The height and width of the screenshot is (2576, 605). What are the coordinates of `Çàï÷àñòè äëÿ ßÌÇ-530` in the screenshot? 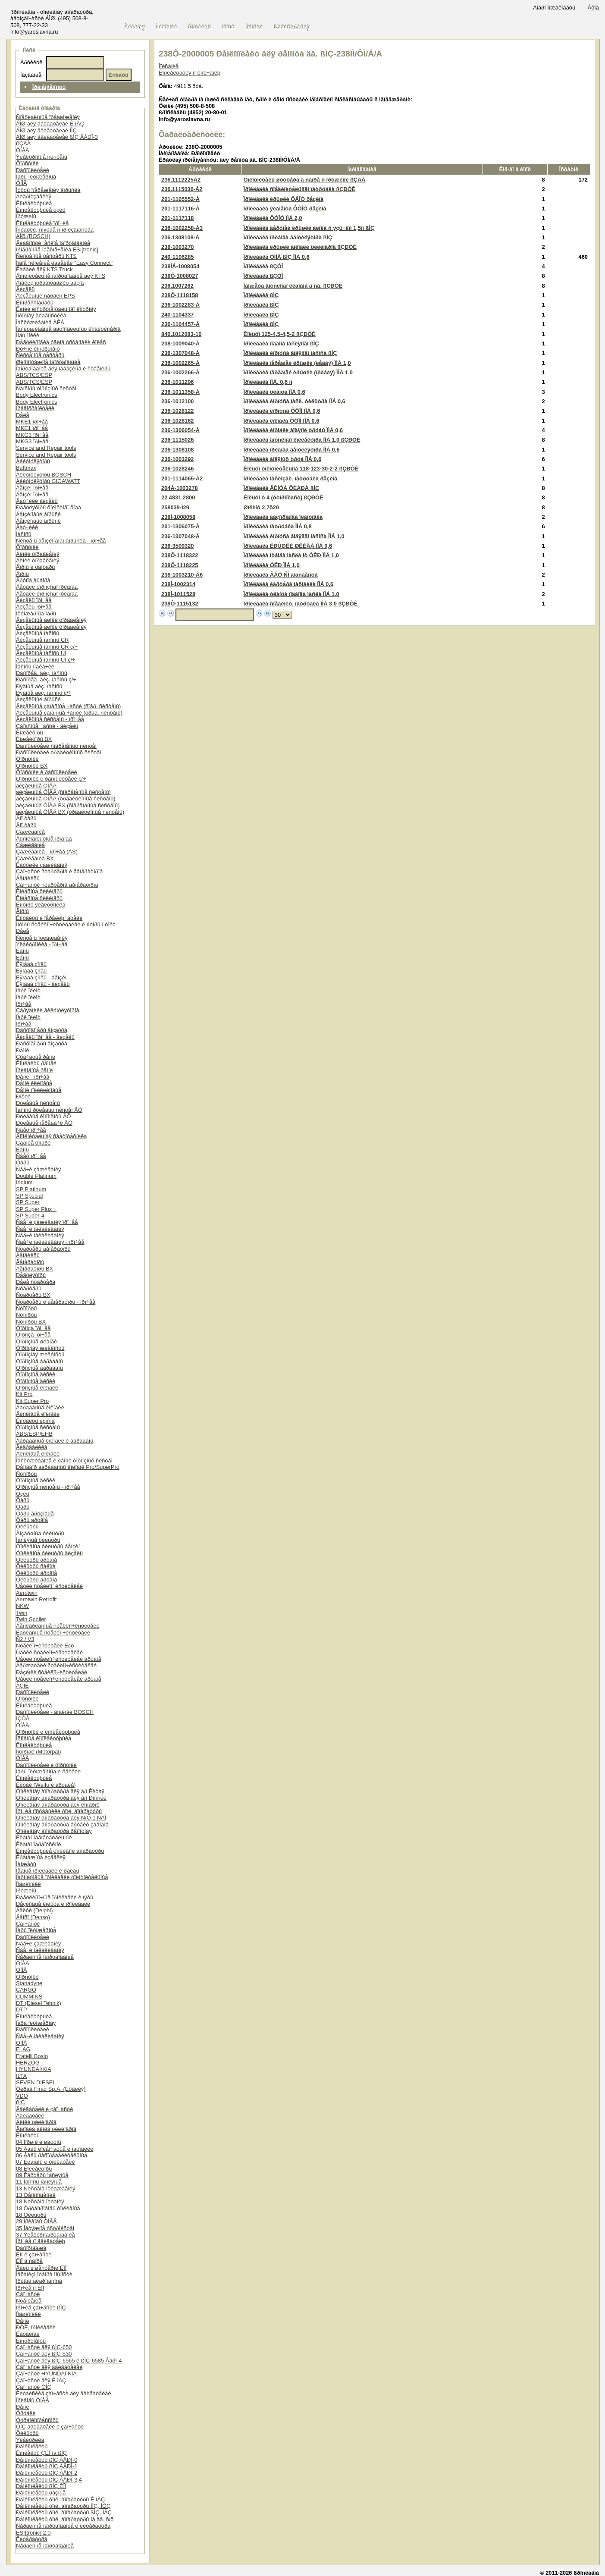 It's located at (44, 2353).